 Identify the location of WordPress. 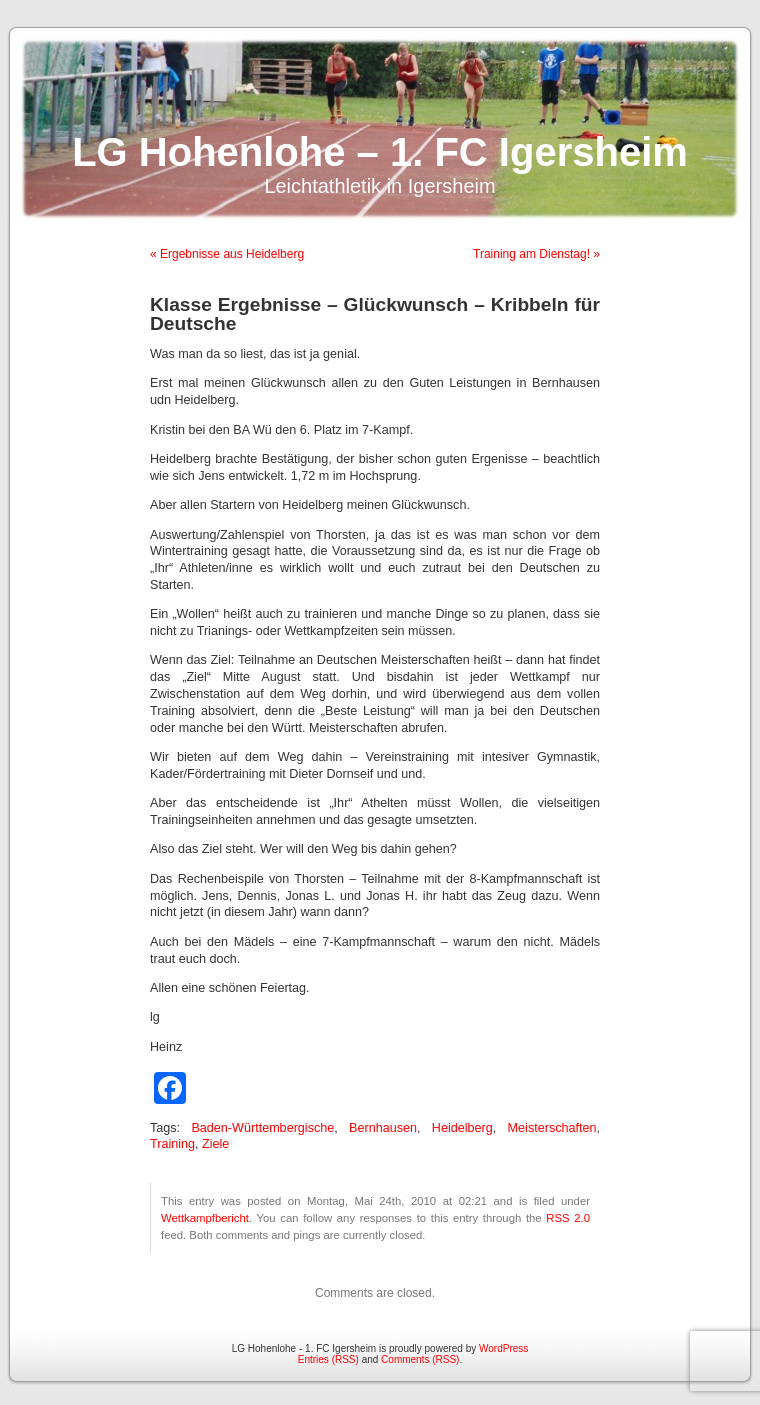
(503, 1348).